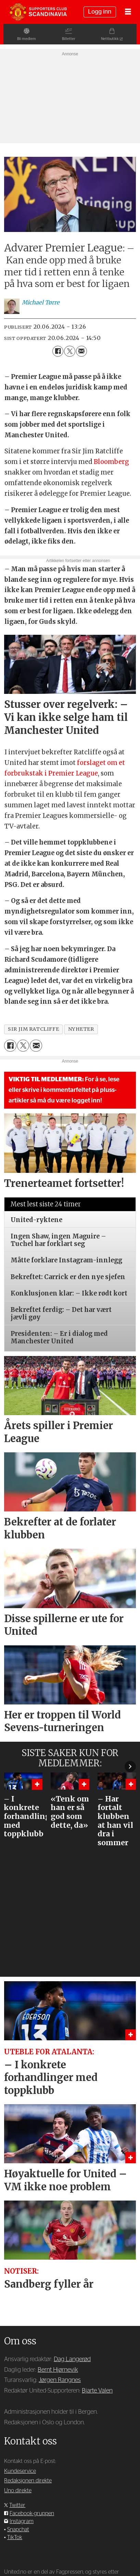 The width and height of the screenshot is (140, 2576). What do you see at coordinates (20, 2471) in the screenshot?
I see `Kundeservice [Supporterklubben og kundeservice]` at bounding box center [20, 2471].